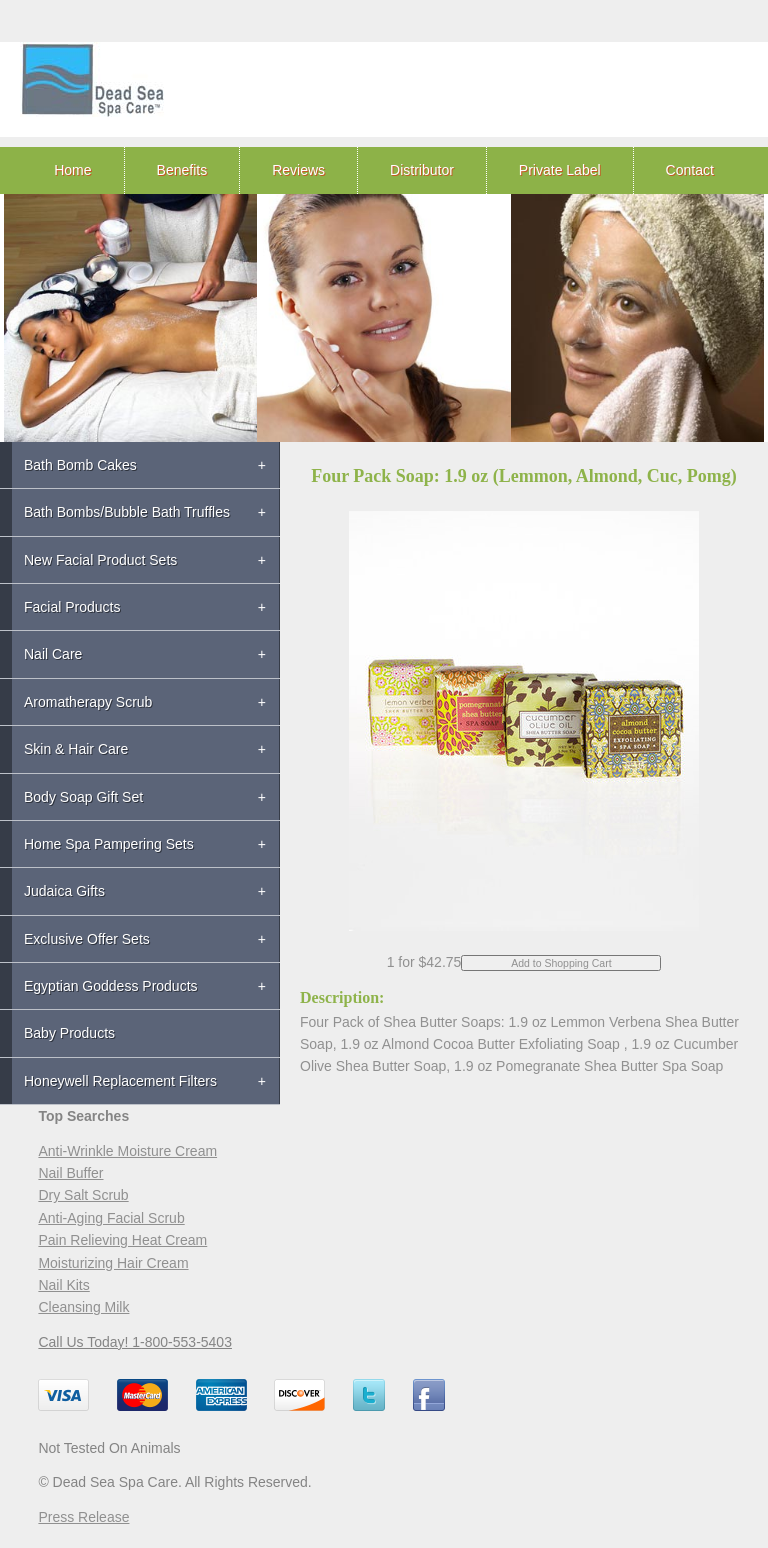 The image size is (768, 1548). Describe the element at coordinates (109, 844) in the screenshot. I see `Home Spa Pampering Sets` at that location.